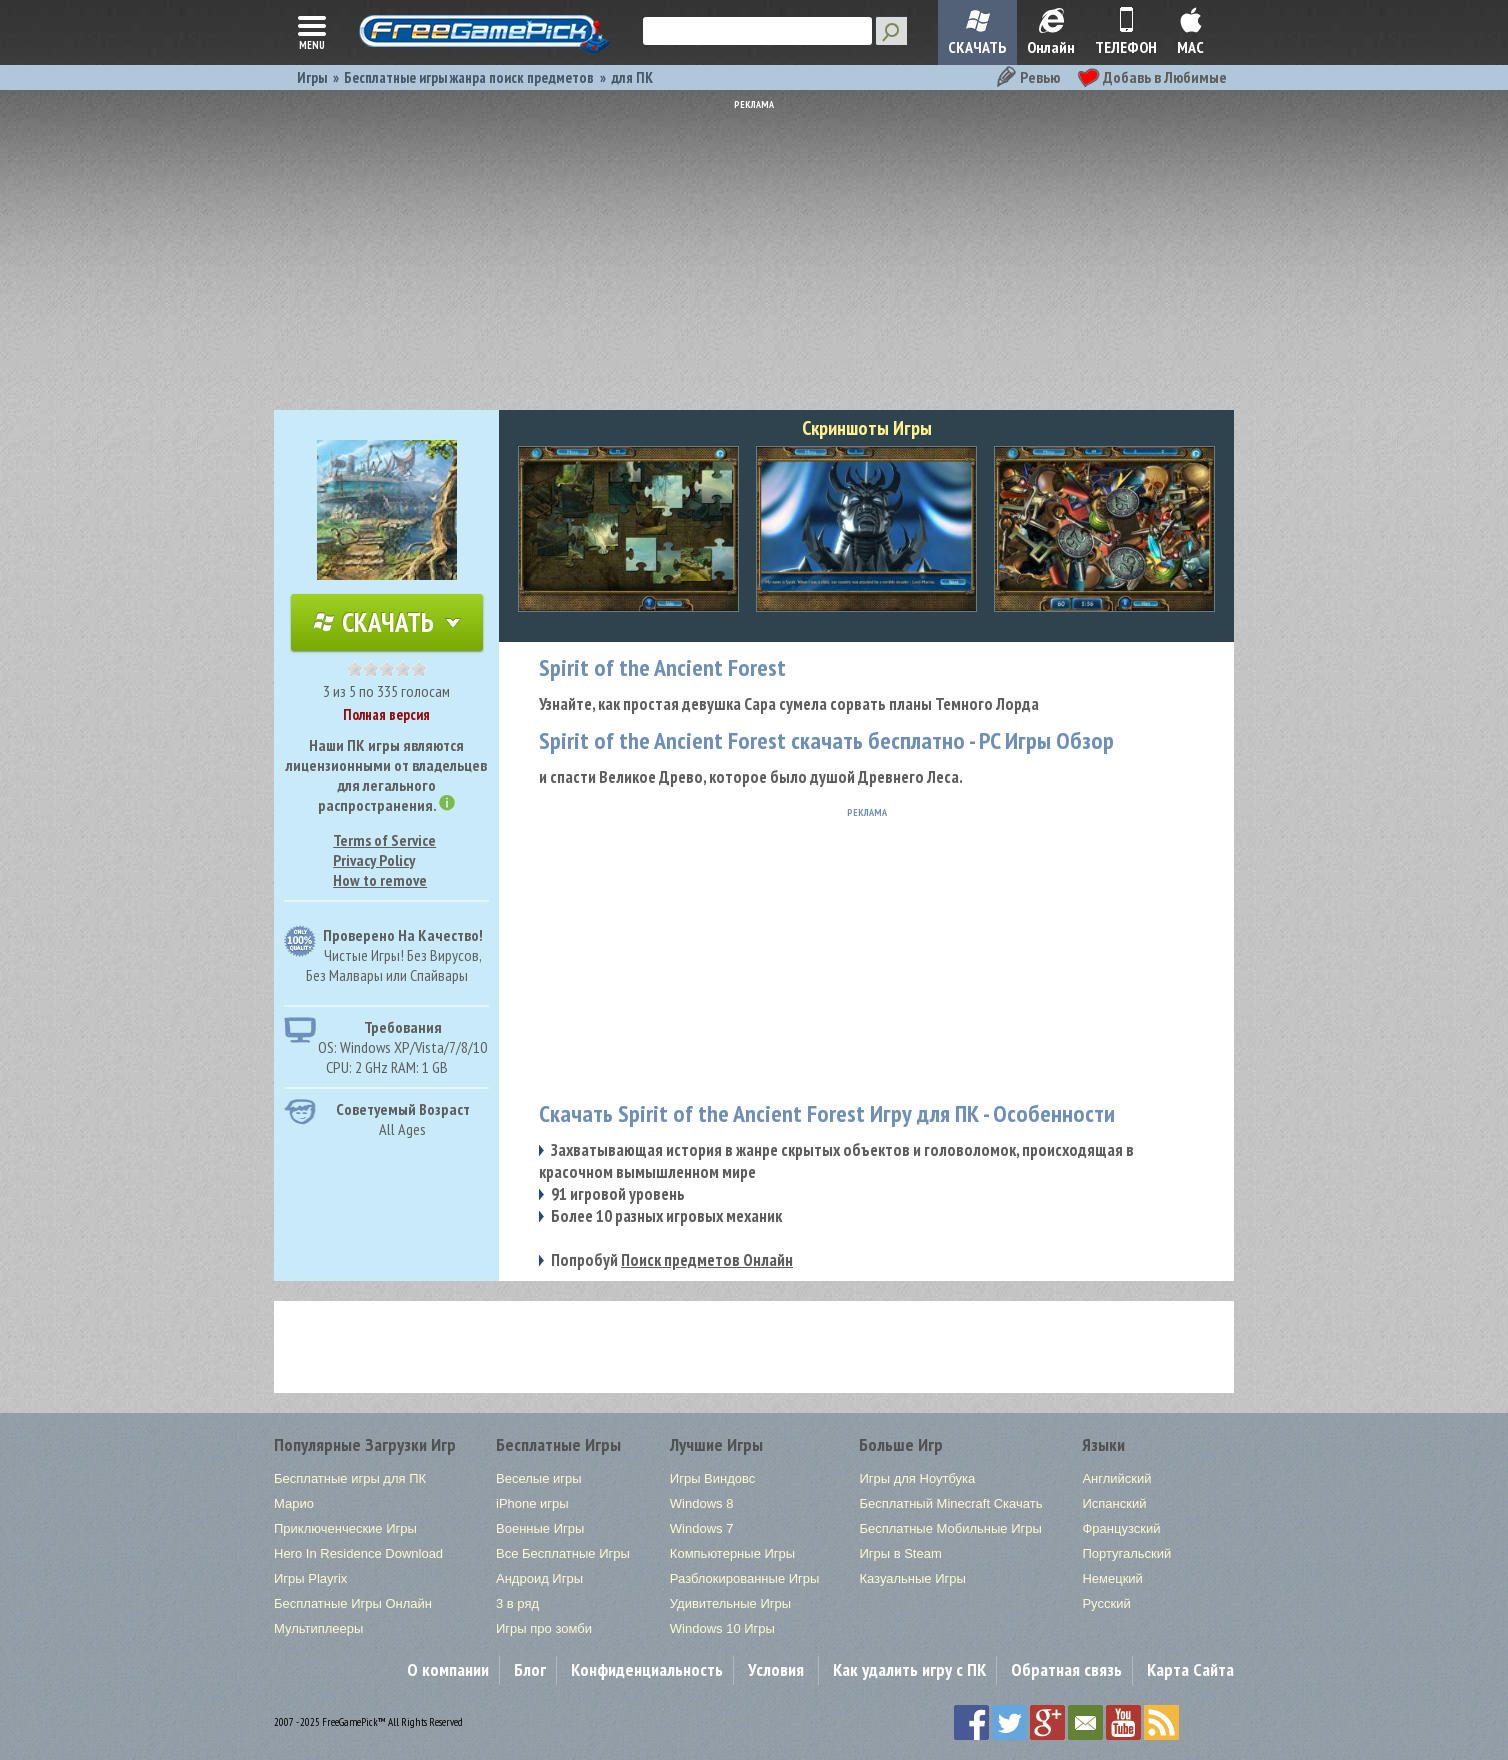  I want to click on Марио, so click(294, 1503).